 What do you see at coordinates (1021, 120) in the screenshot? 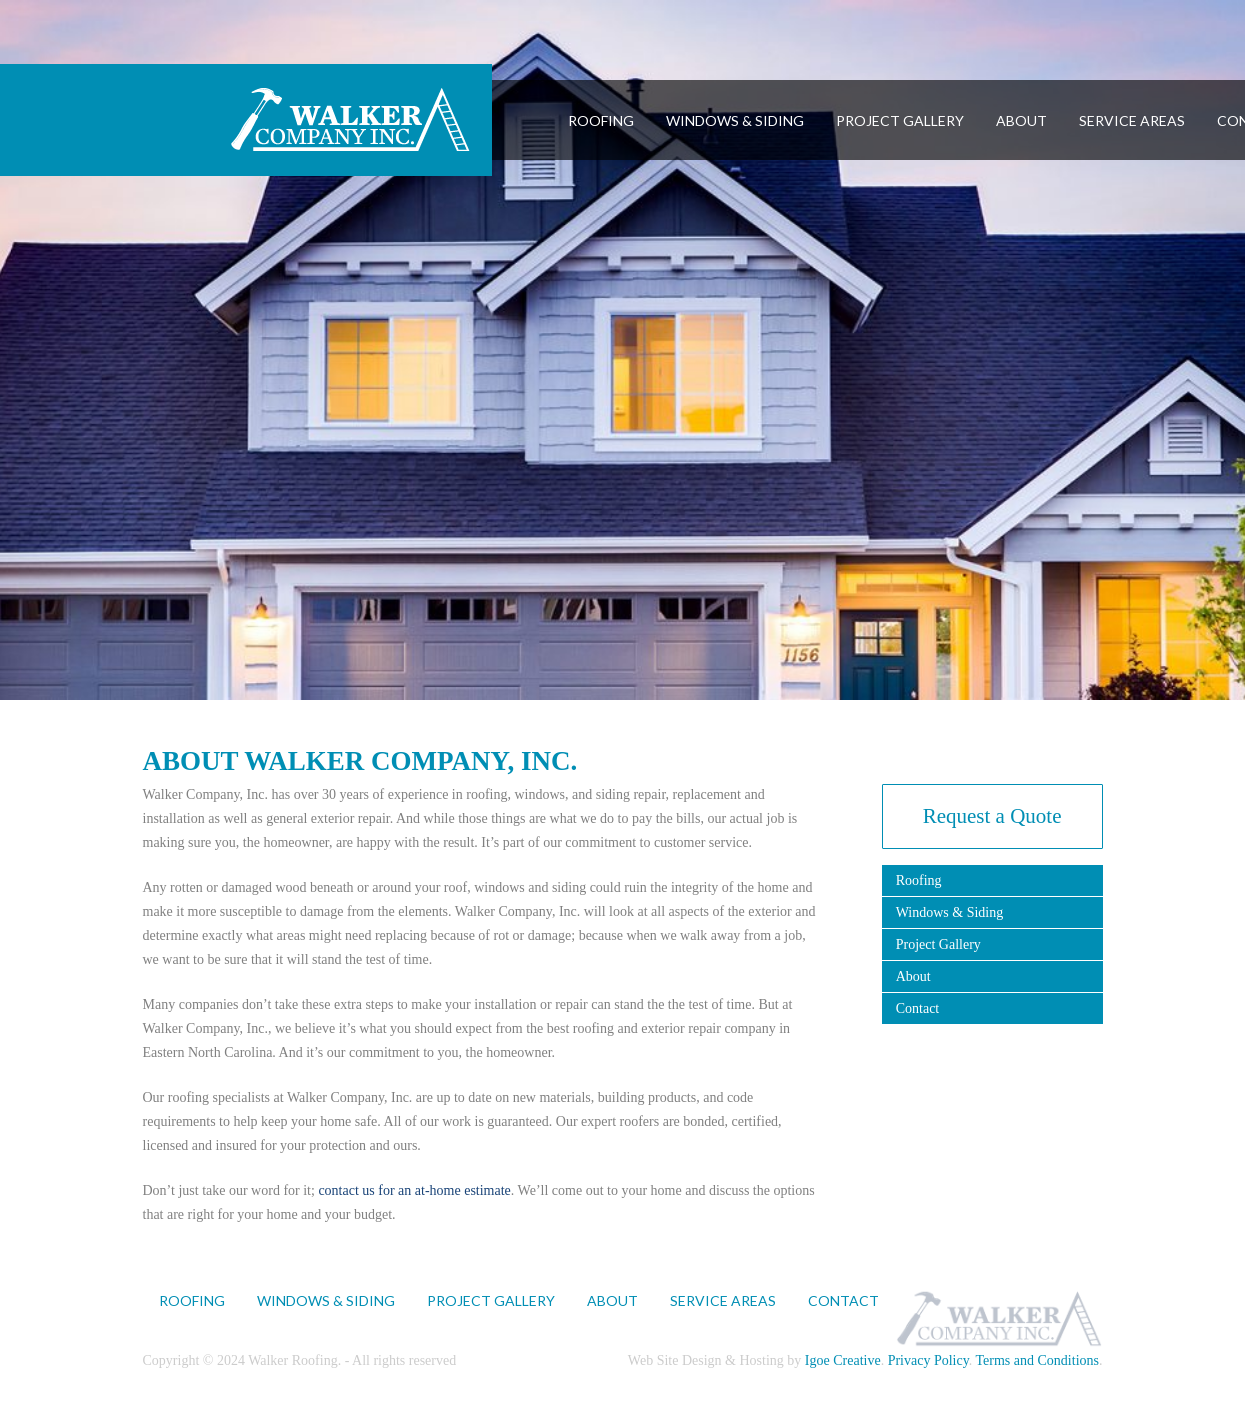
I see `ABOUT` at bounding box center [1021, 120].